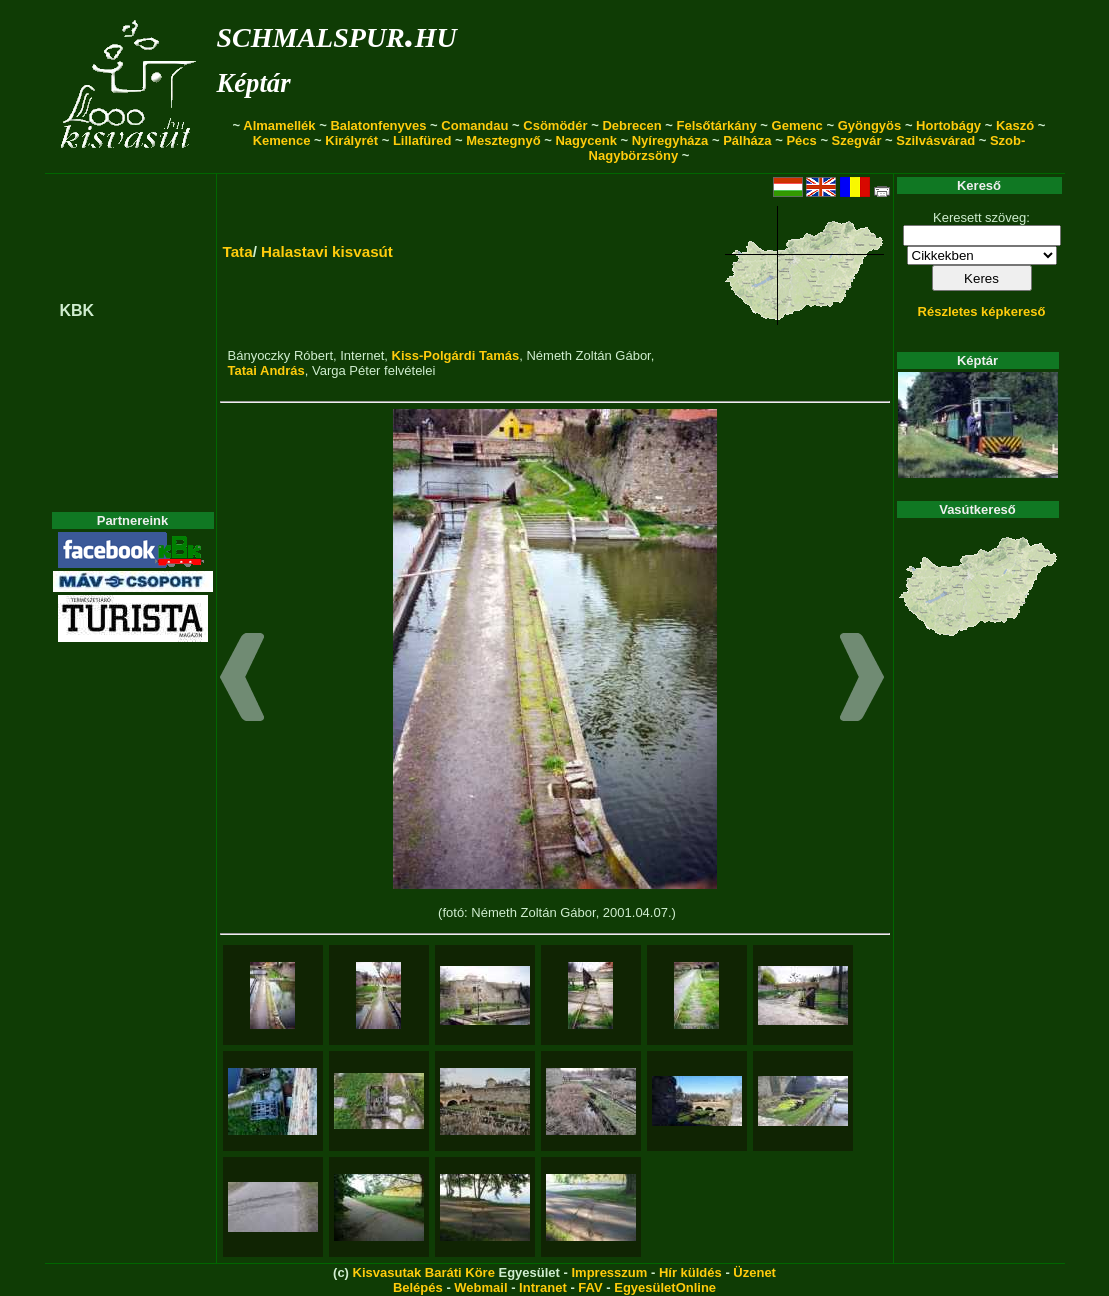  What do you see at coordinates (609, 1272) in the screenshot?
I see `Impresszum` at bounding box center [609, 1272].